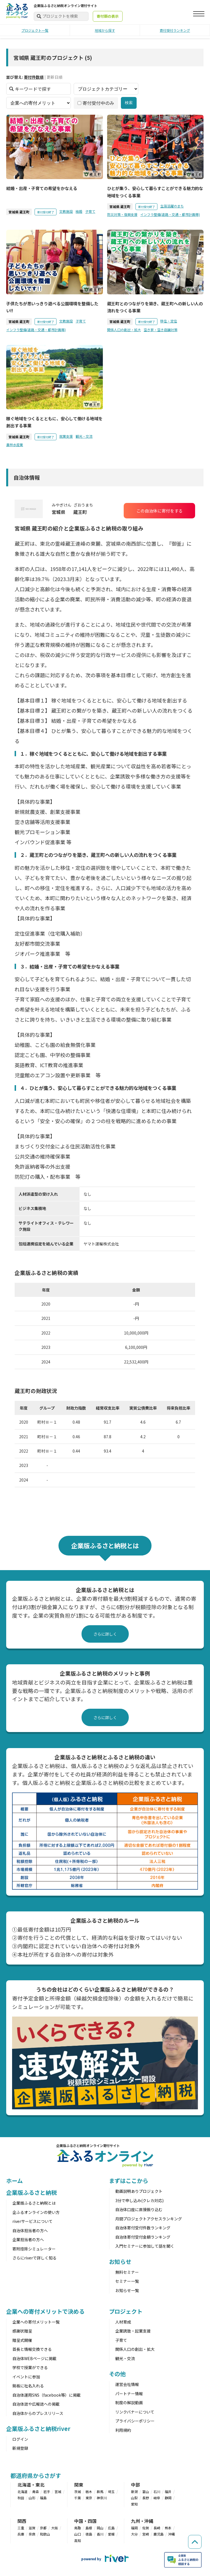  I want to click on 青森, so click(35, 2491).